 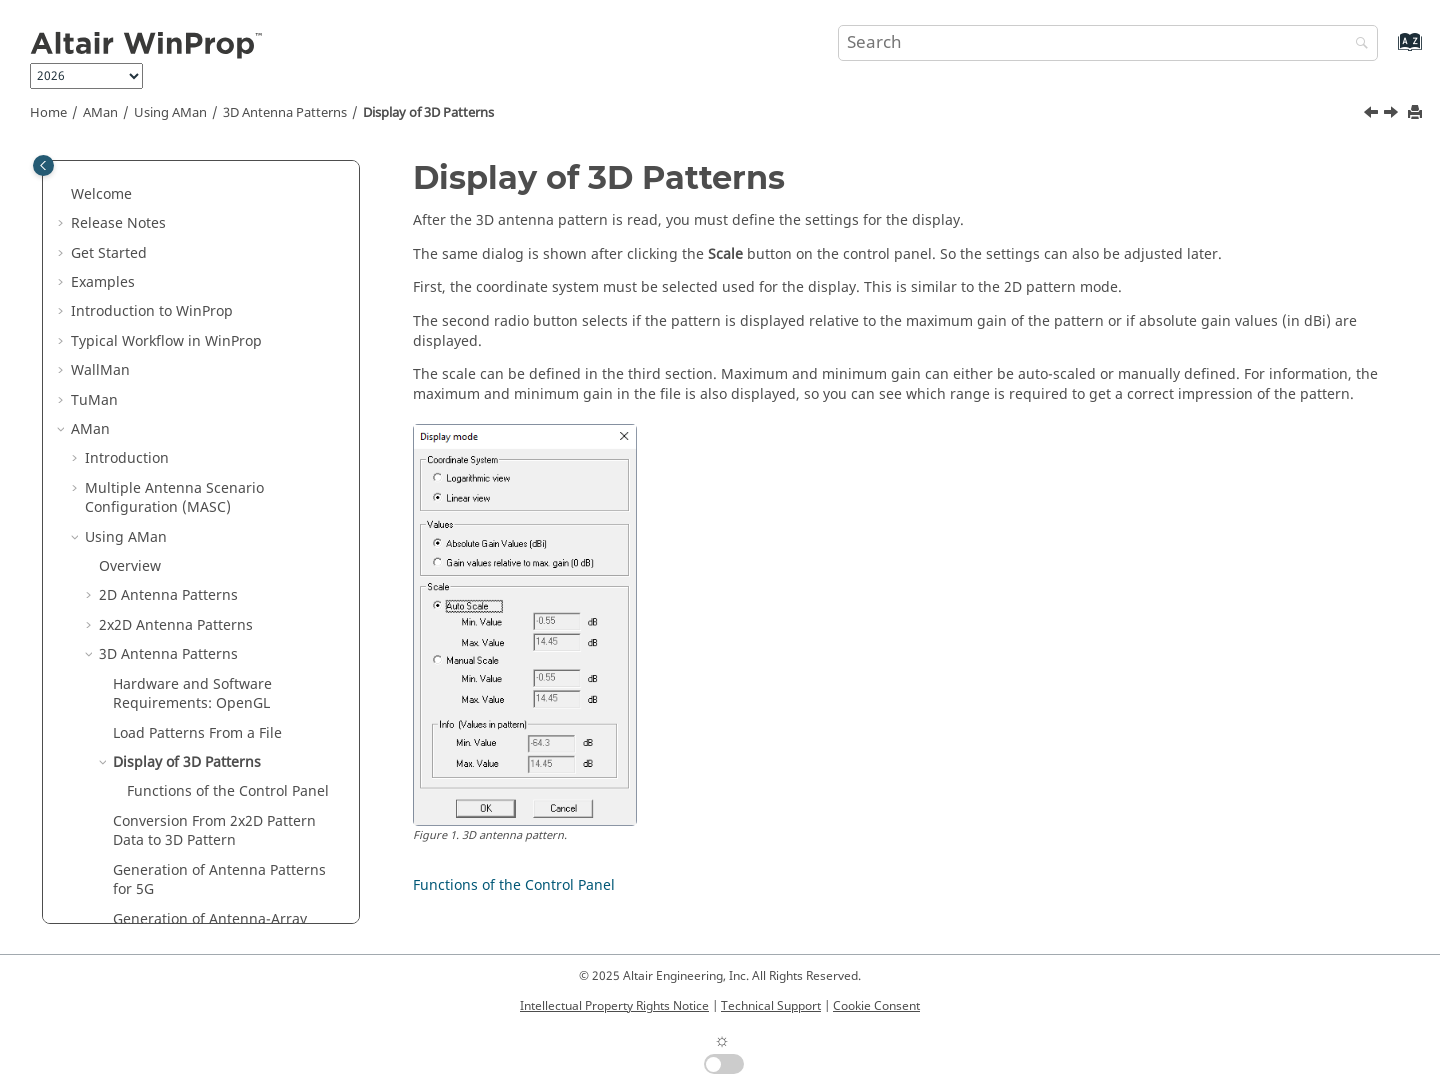 What do you see at coordinates (876, 1006) in the screenshot?
I see `Cookie Consent` at bounding box center [876, 1006].